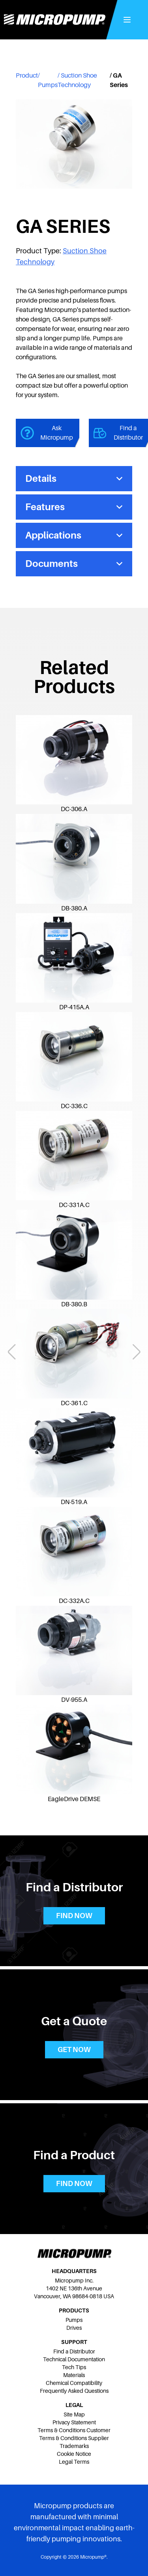 This screenshot has height=2576, width=148. Describe the element at coordinates (74, 2462) in the screenshot. I see `Legal Terms` at that location.